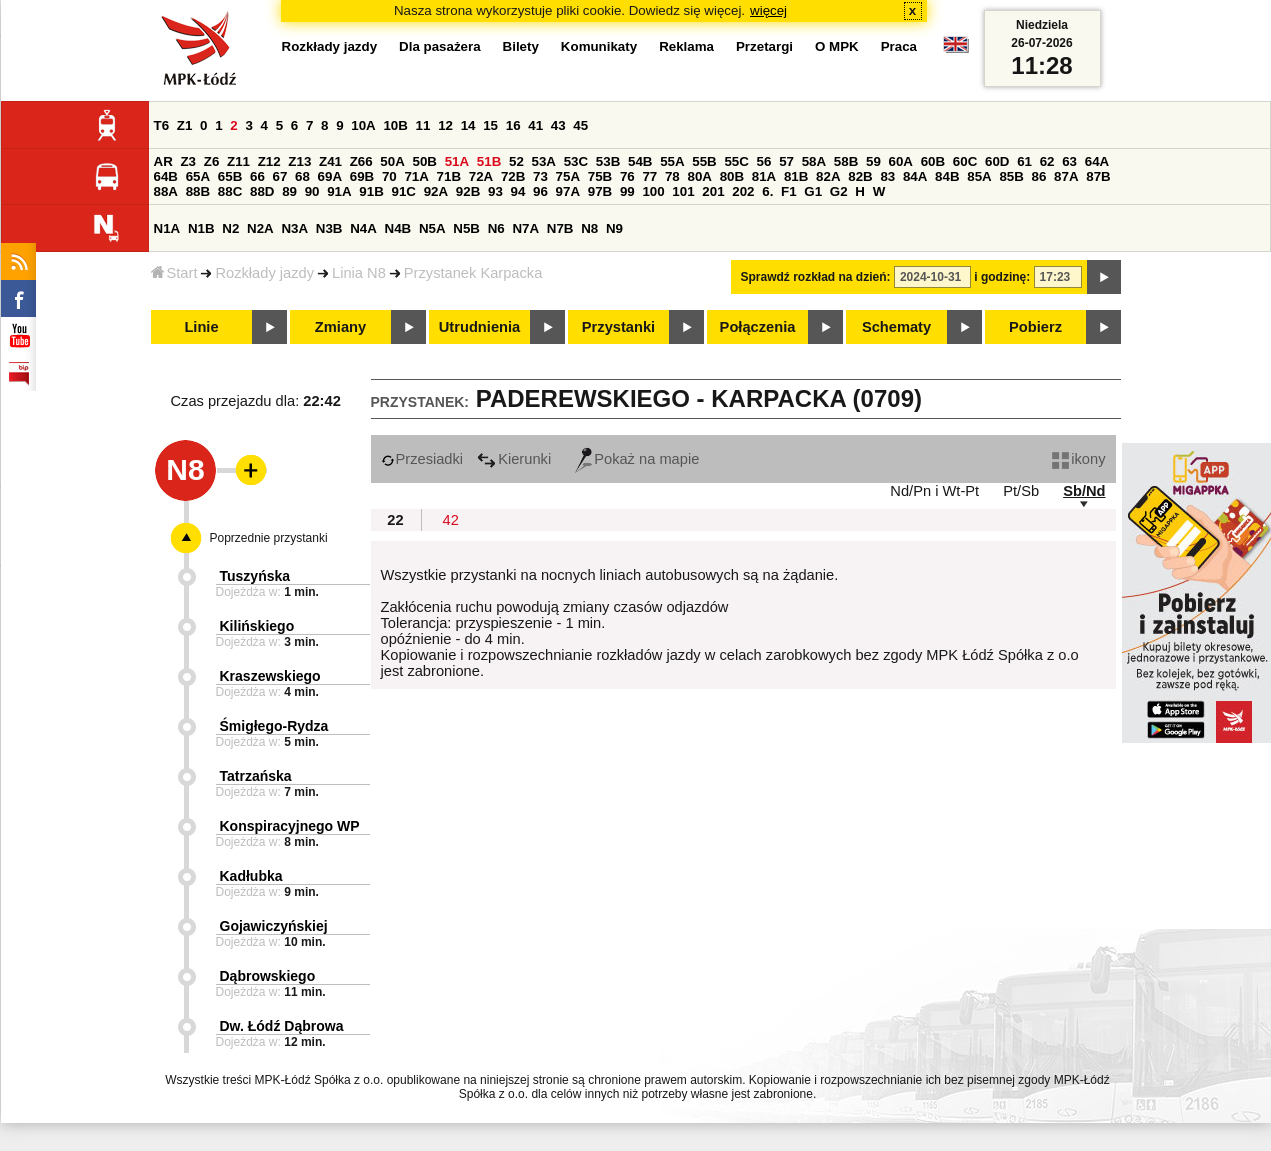  What do you see at coordinates (915, 176) in the screenshot?
I see `84A` at bounding box center [915, 176].